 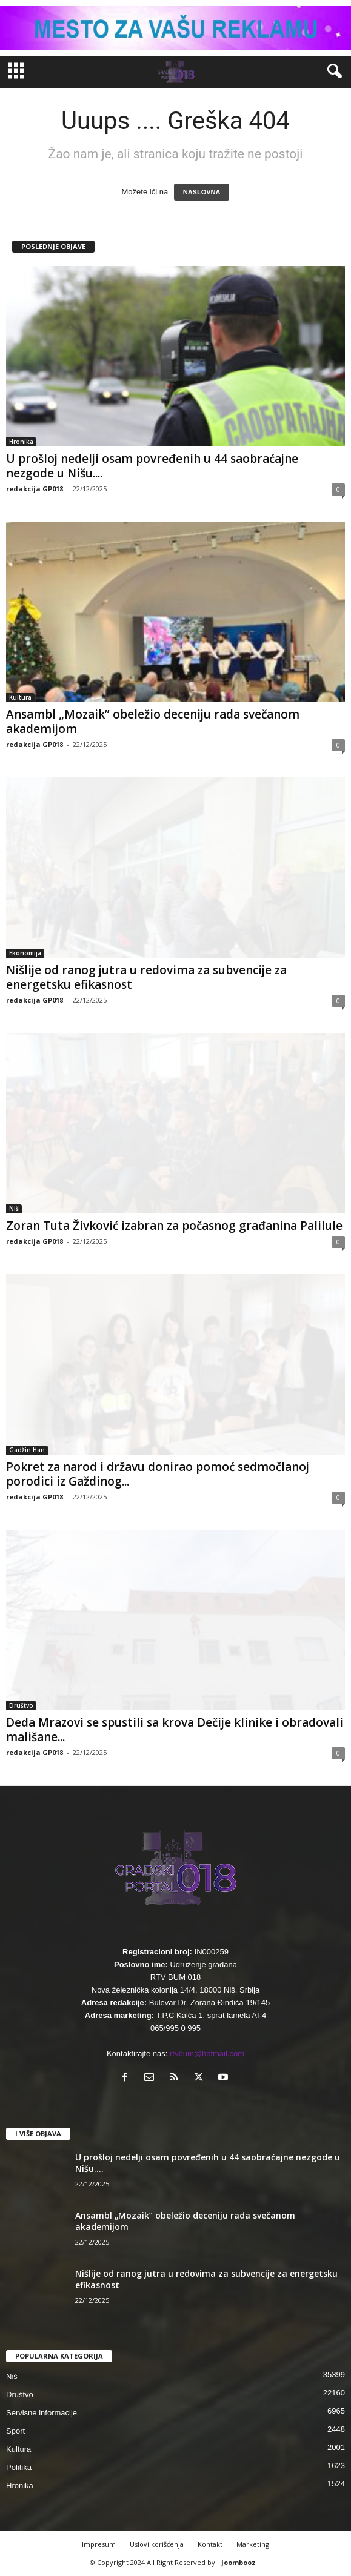 I want to click on Kontakt, so click(x=210, y=2544).